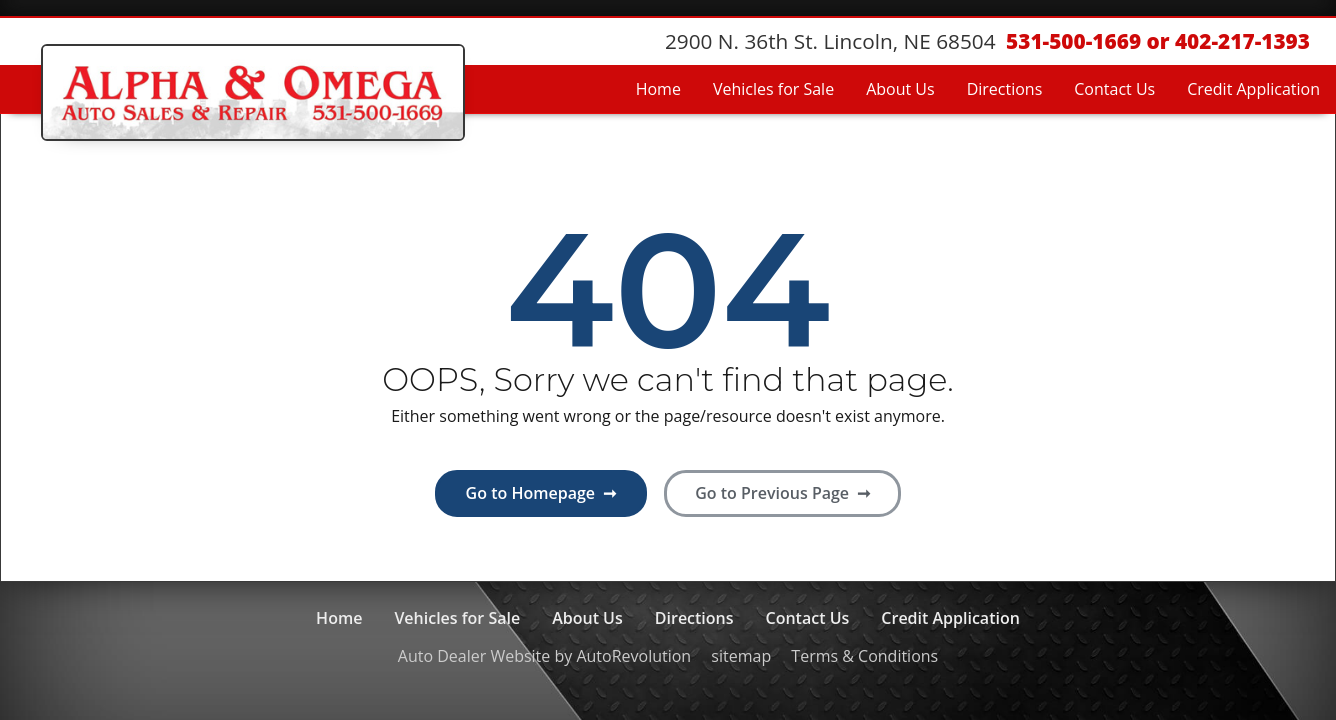 The width and height of the screenshot is (1336, 720). I want to click on Go to Homepage ➞, so click(541, 493).